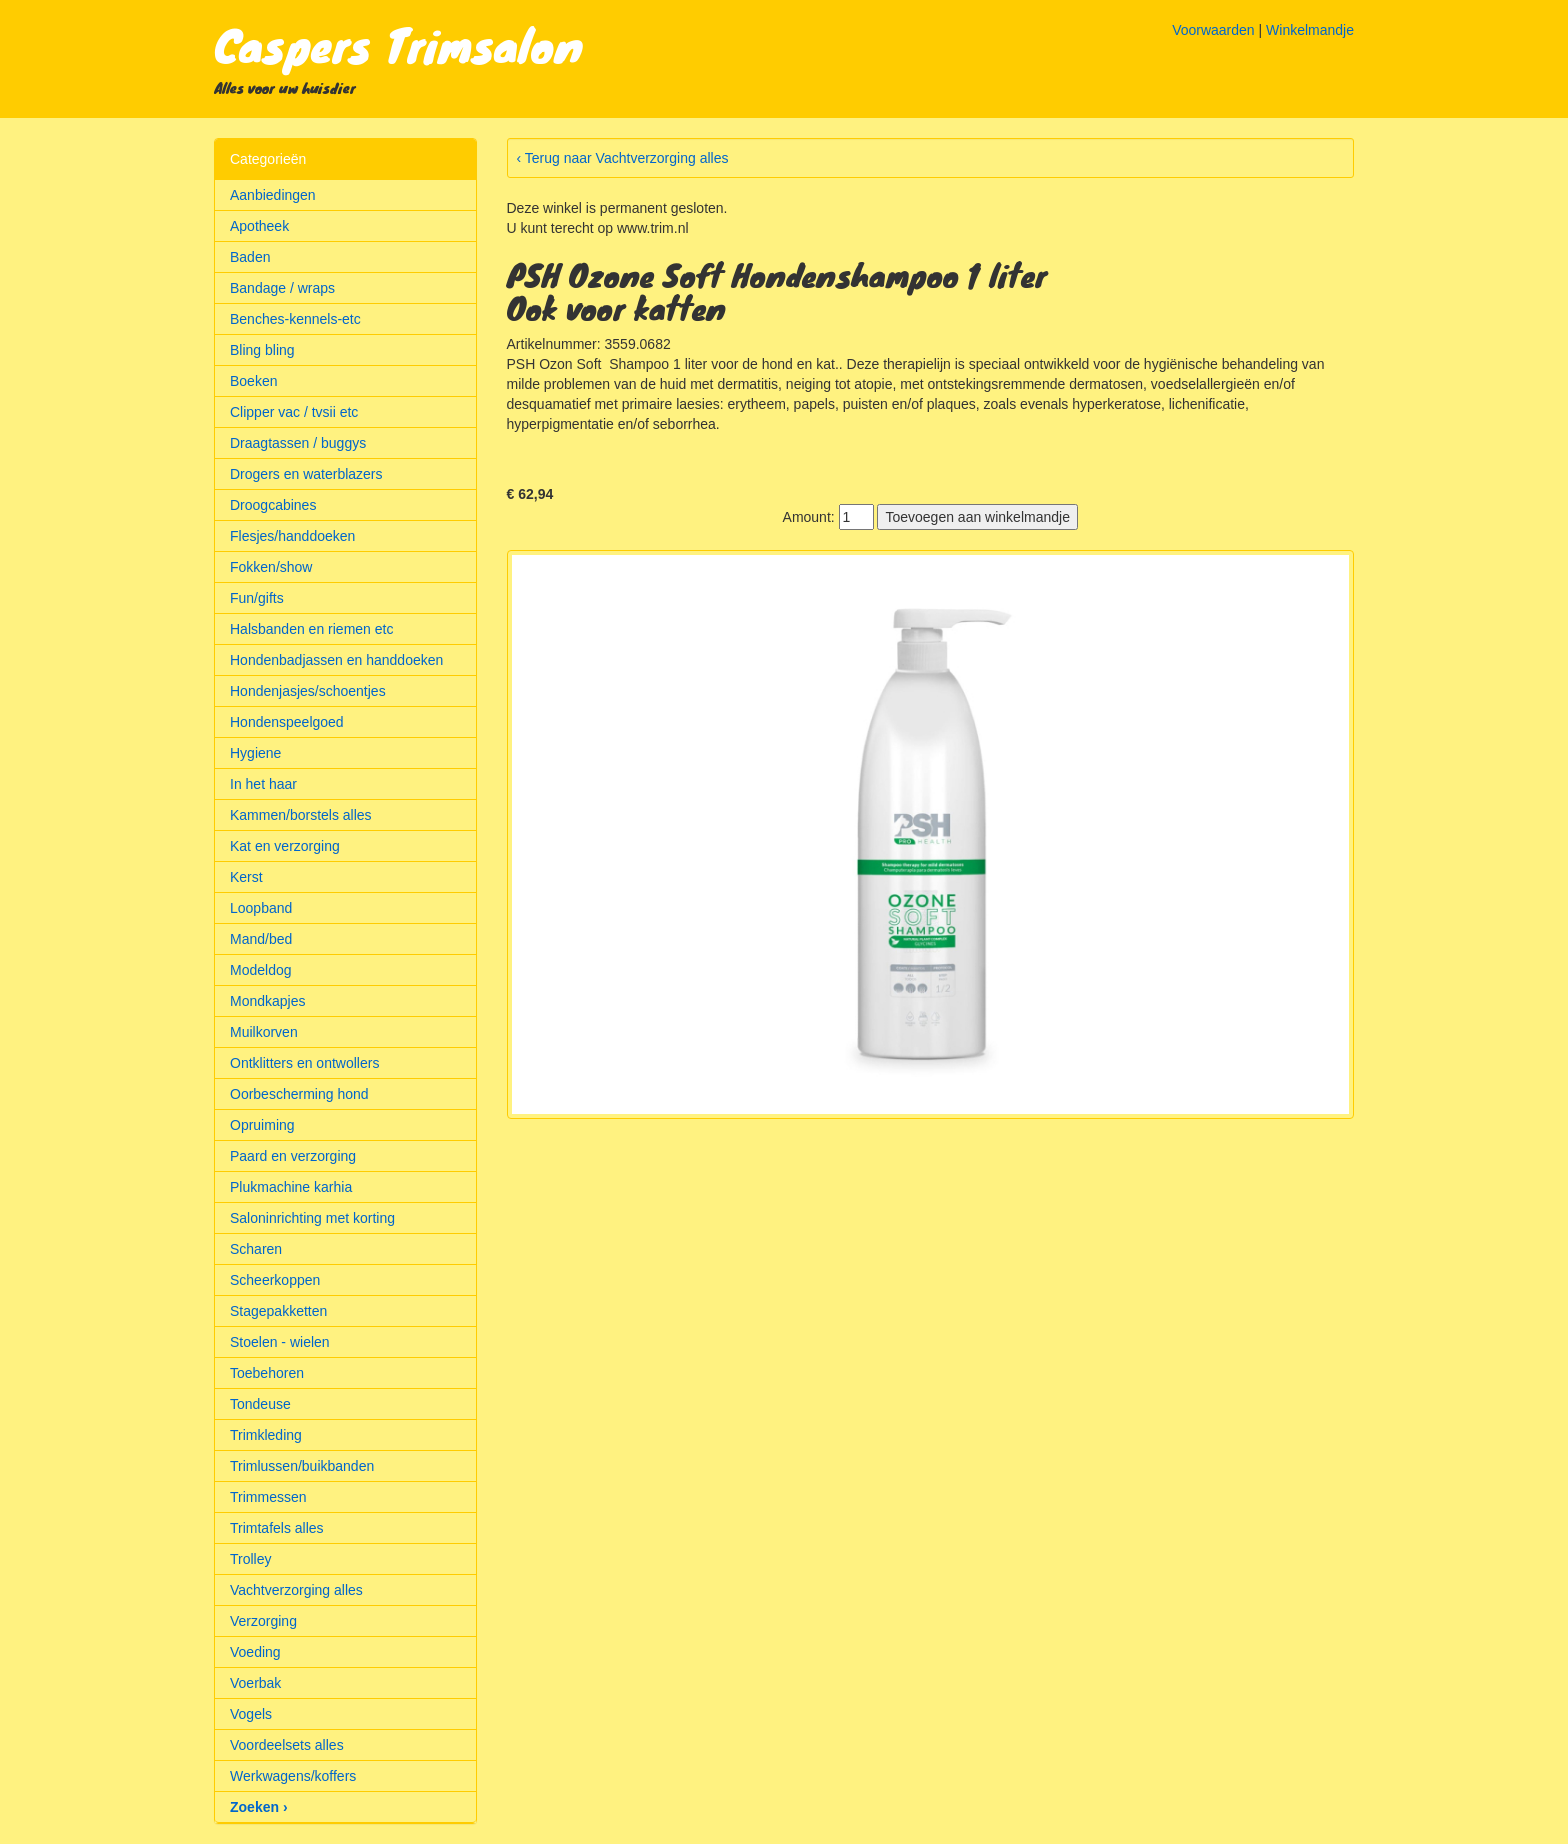  Describe the element at coordinates (296, 1590) in the screenshot. I see `Vachtverzorging alles` at that location.